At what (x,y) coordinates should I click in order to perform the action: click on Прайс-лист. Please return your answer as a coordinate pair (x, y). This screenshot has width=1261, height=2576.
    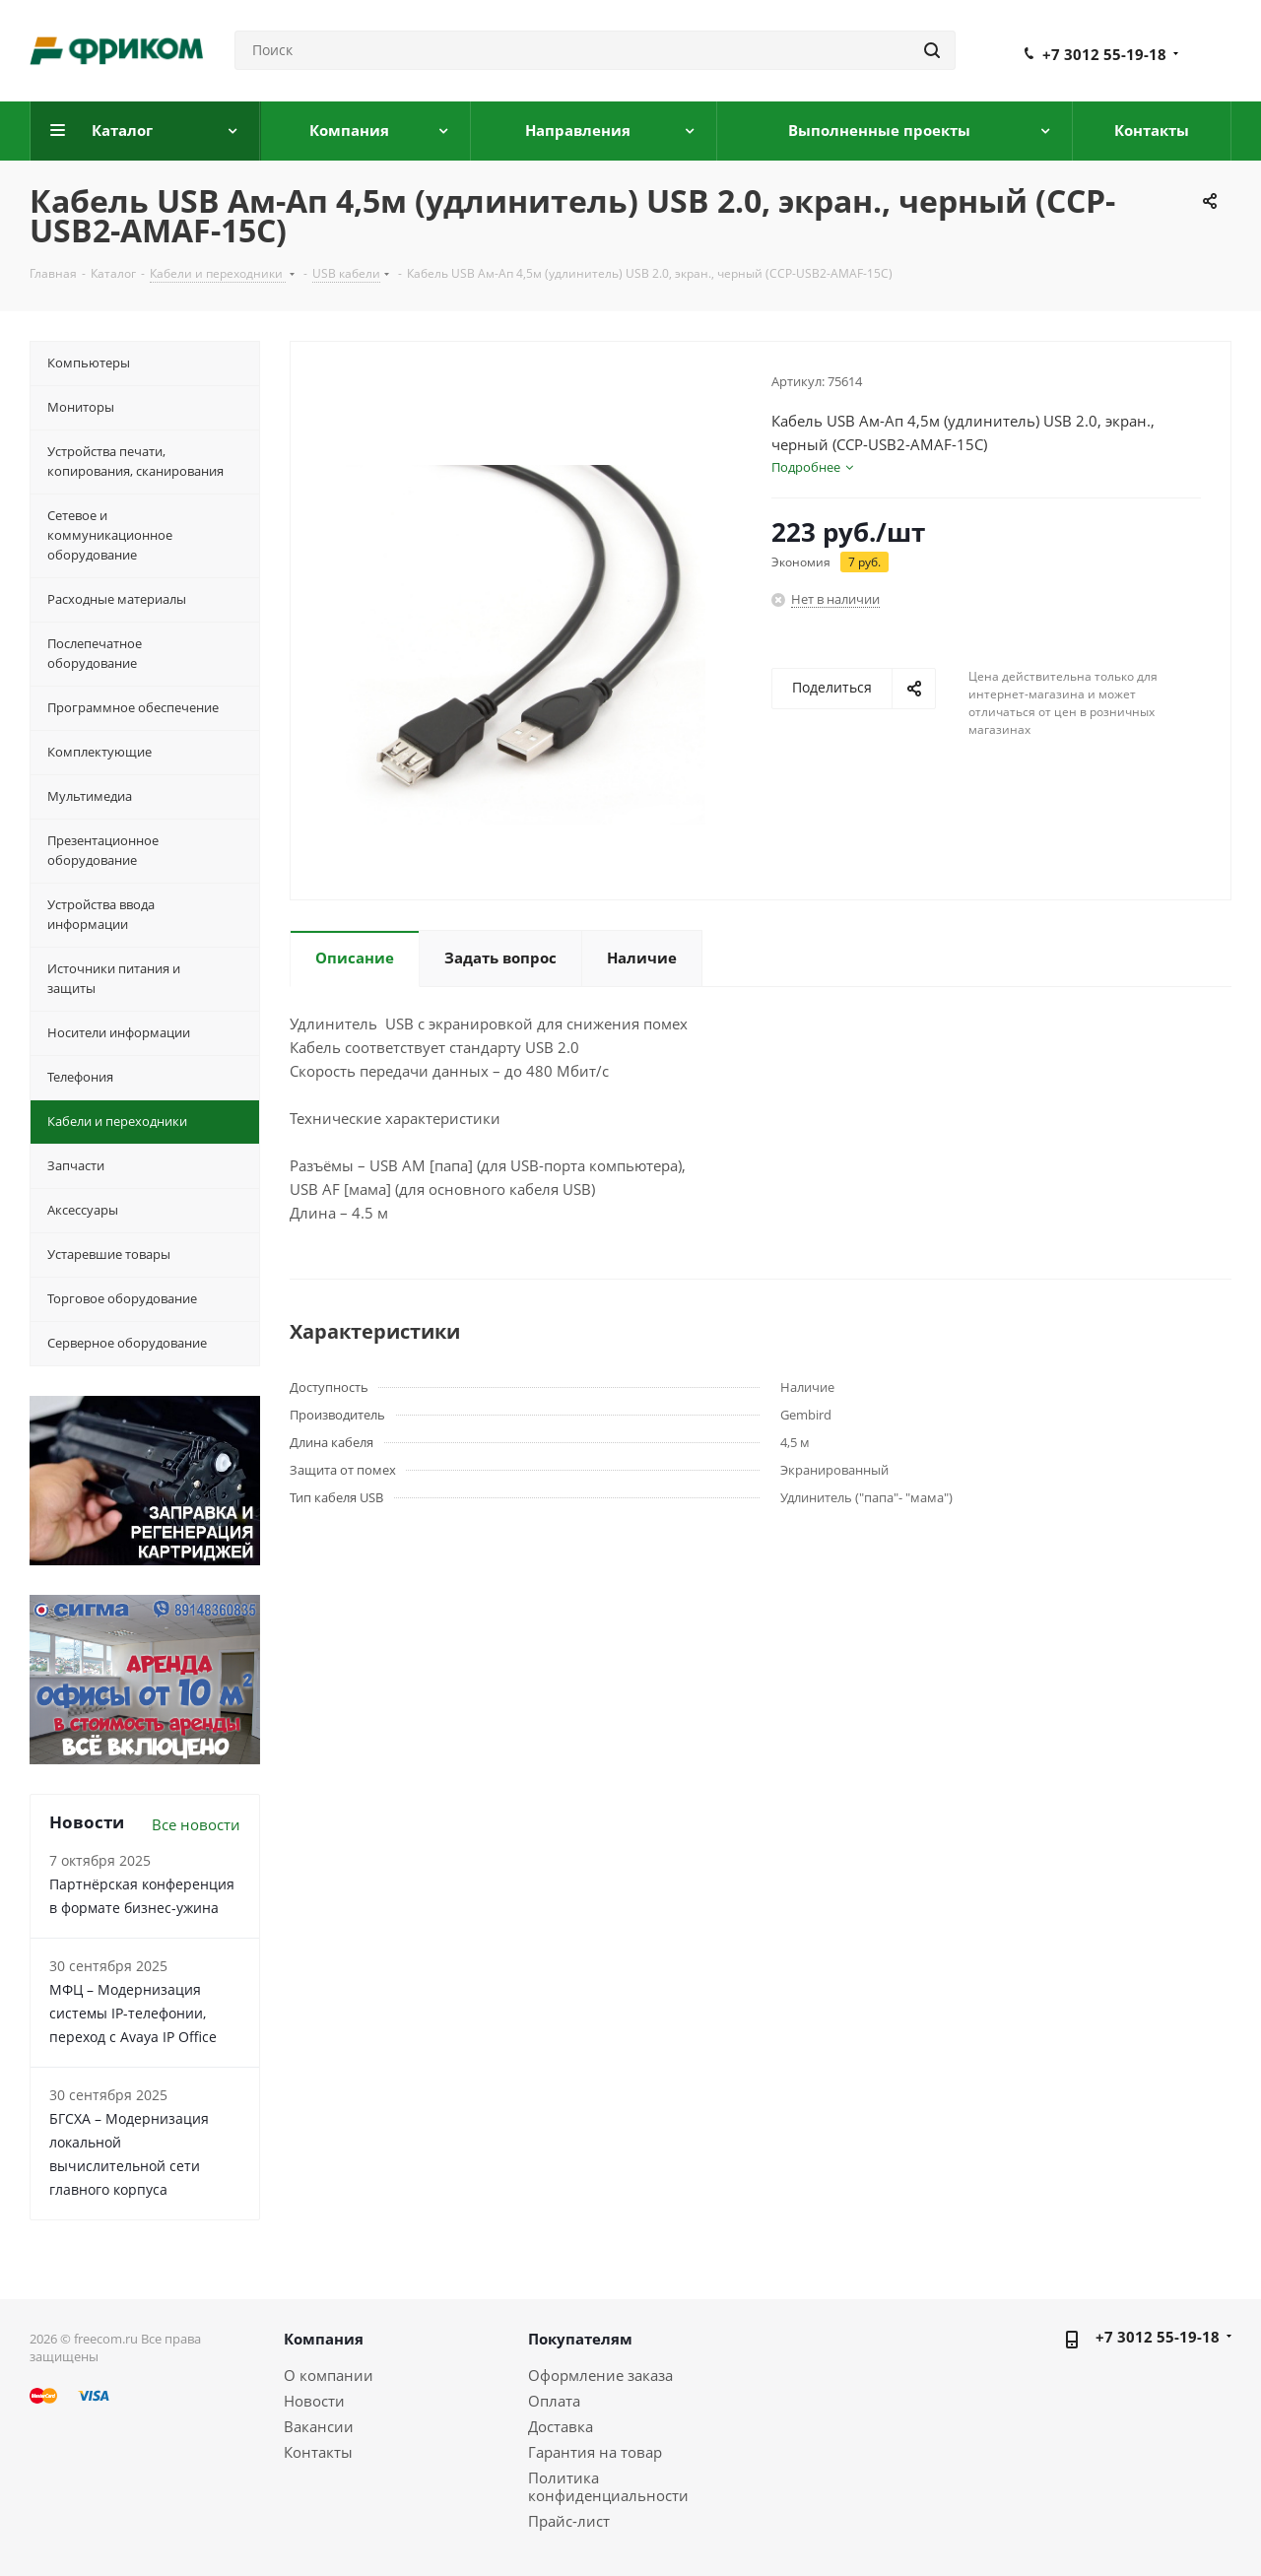
    Looking at the image, I should click on (569, 2521).